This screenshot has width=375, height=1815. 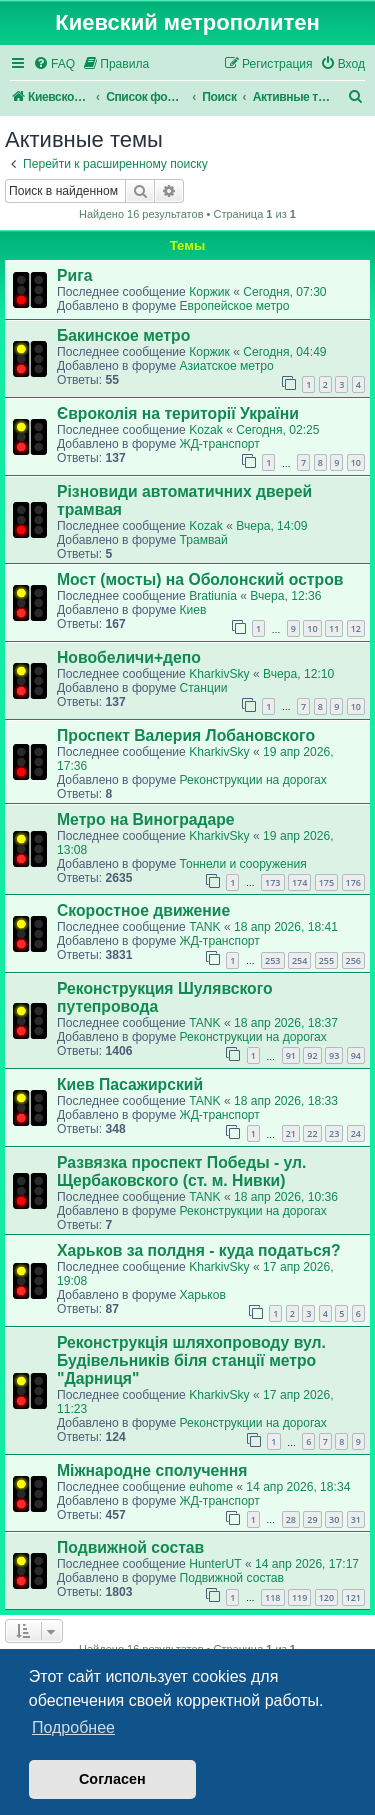 What do you see at coordinates (299, 1597) in the screenshot?
I see `119` at bounding box center [299, 1597].